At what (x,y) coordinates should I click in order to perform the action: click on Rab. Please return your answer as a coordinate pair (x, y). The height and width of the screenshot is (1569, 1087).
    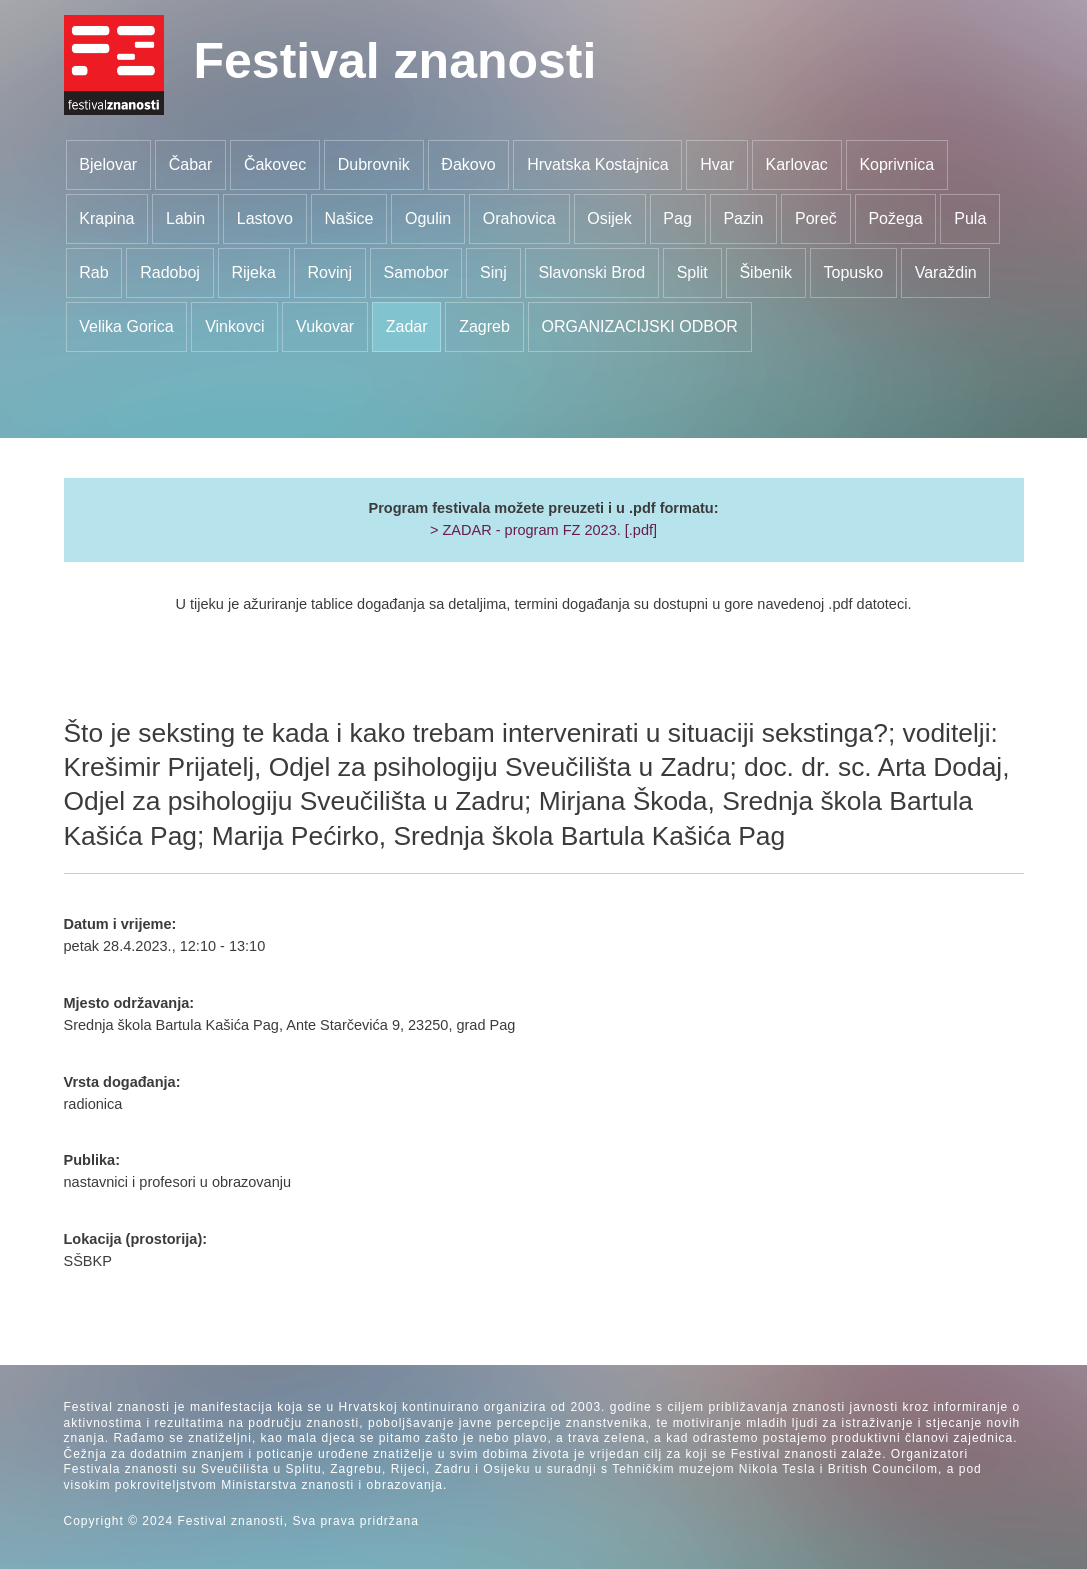
    Looking at the image, I should click on (93, 272).